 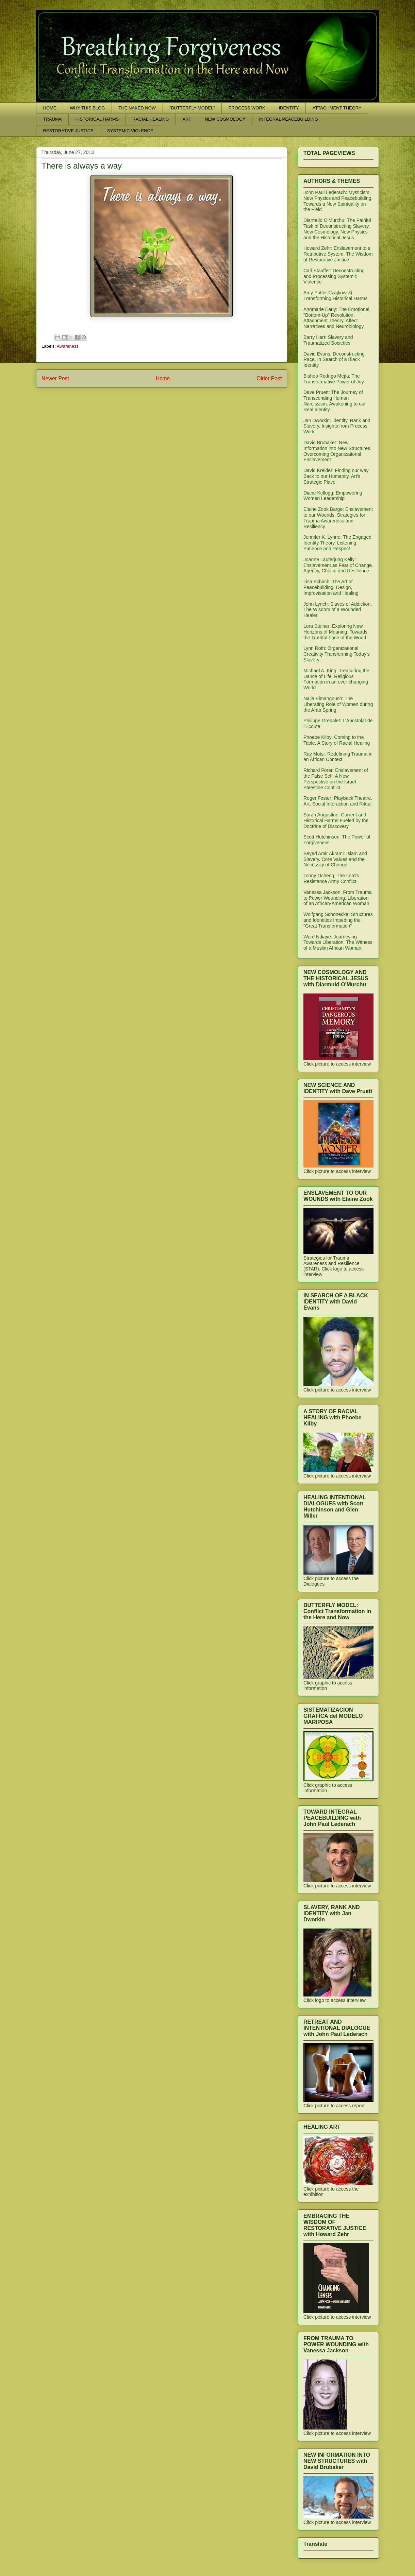 I want to click on IDENTITY, so click(x=289, y=107).